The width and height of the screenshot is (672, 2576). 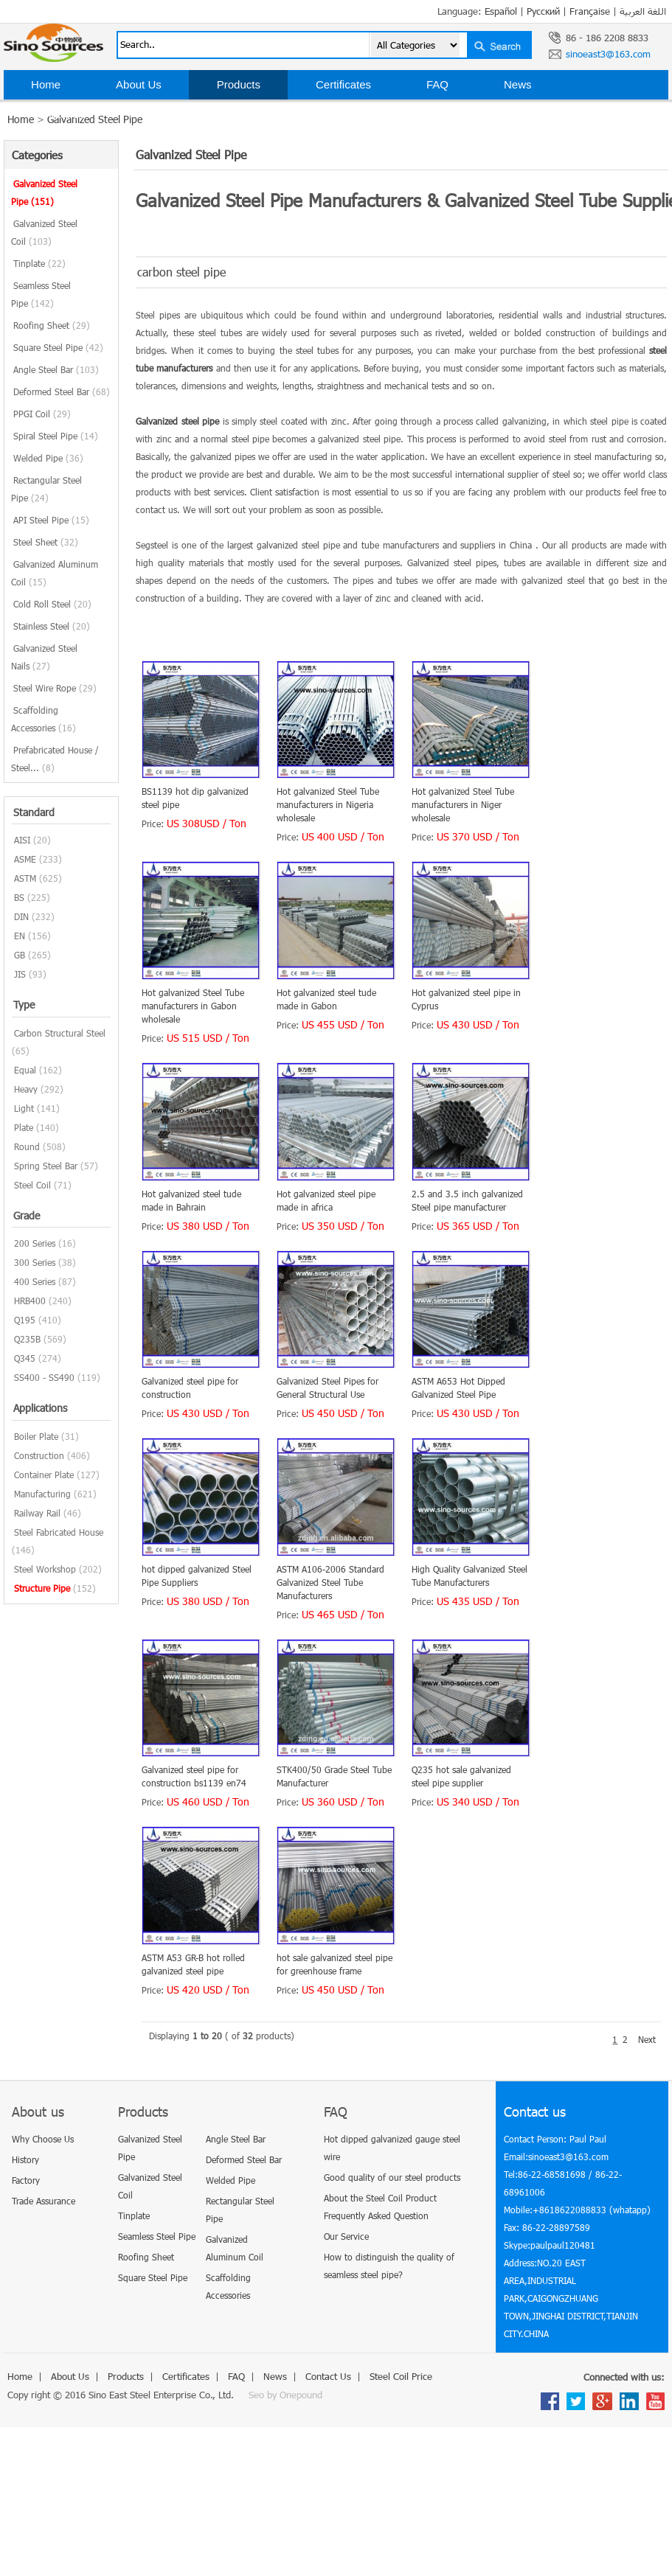 What do you see at coordinates (42, 413) in the screenshot?
I see `PPGI Coil` at bounding box center [42, 413].